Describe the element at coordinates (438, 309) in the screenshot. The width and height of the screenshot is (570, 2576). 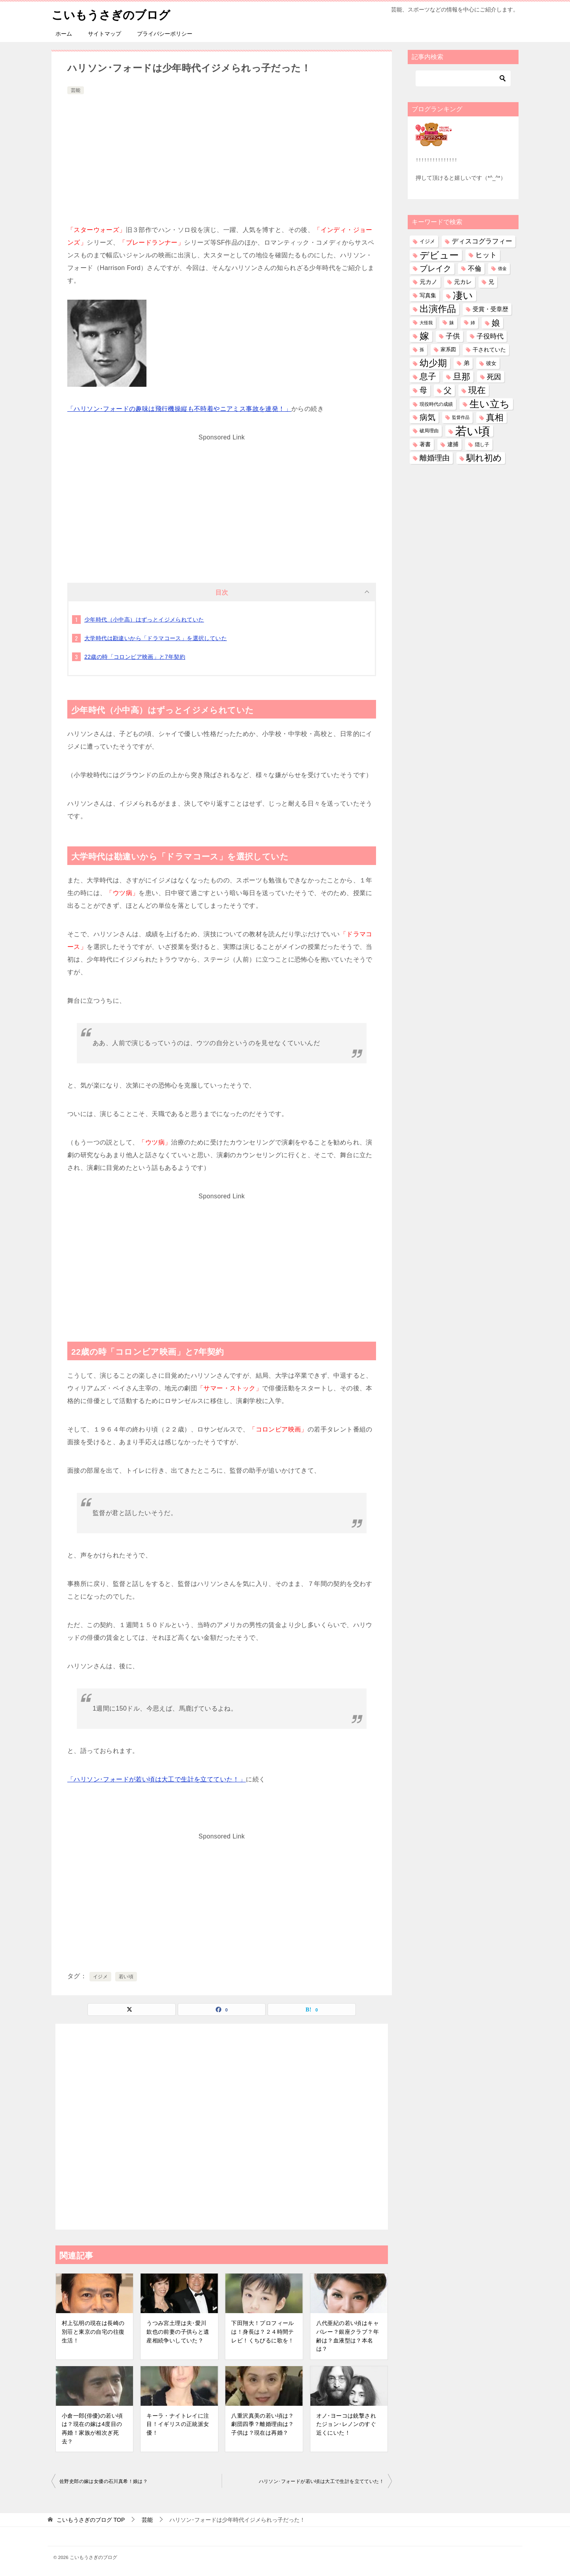
I see `出演作品 [出演作品 (510個の項目)]` at that location.